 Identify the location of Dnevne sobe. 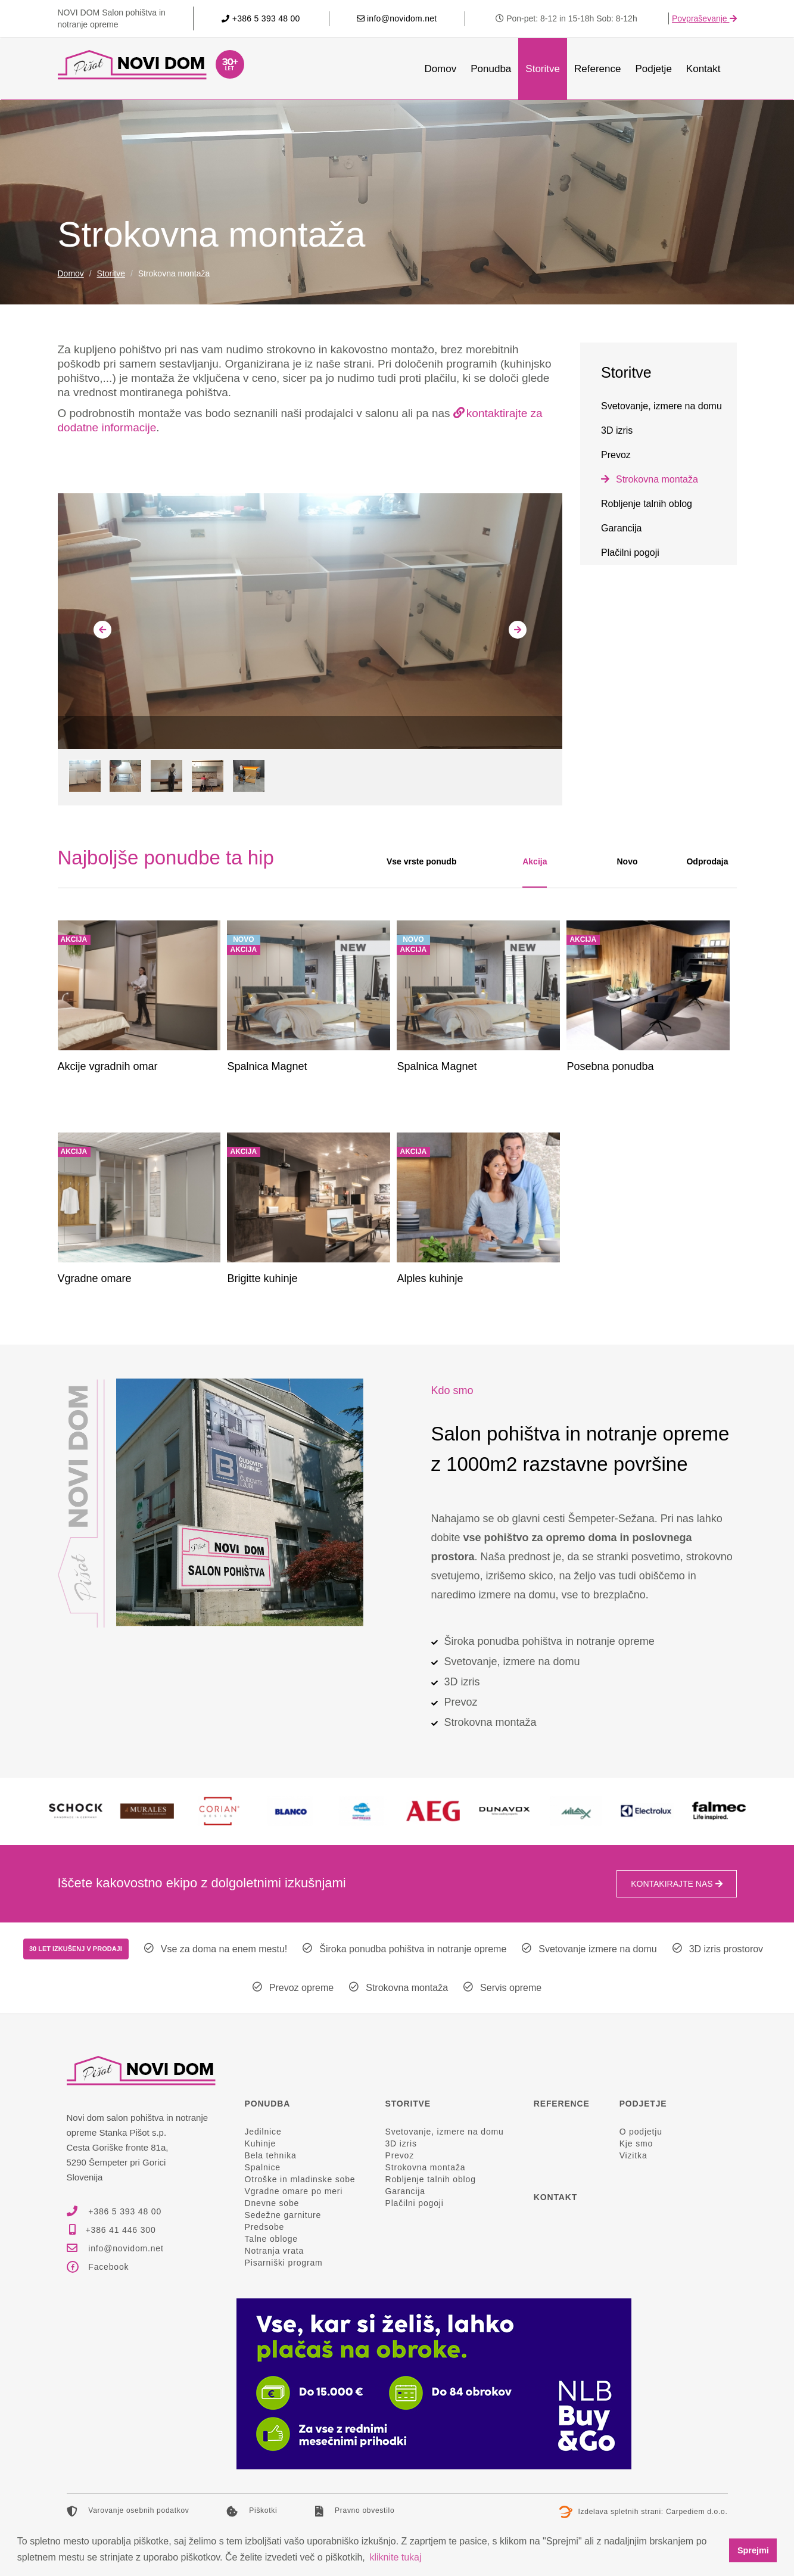
(272, 2203).